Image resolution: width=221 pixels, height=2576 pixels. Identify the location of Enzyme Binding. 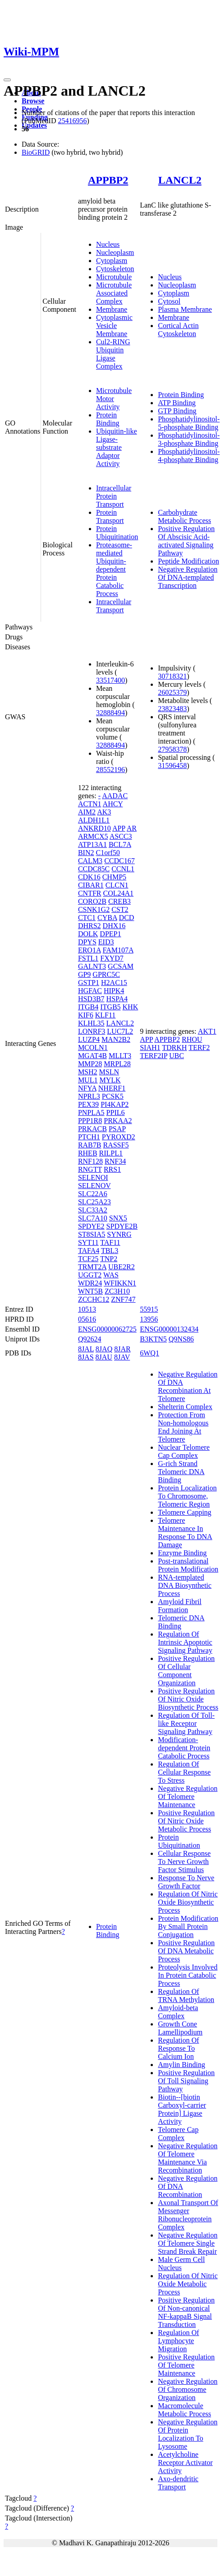
(182, 1553).